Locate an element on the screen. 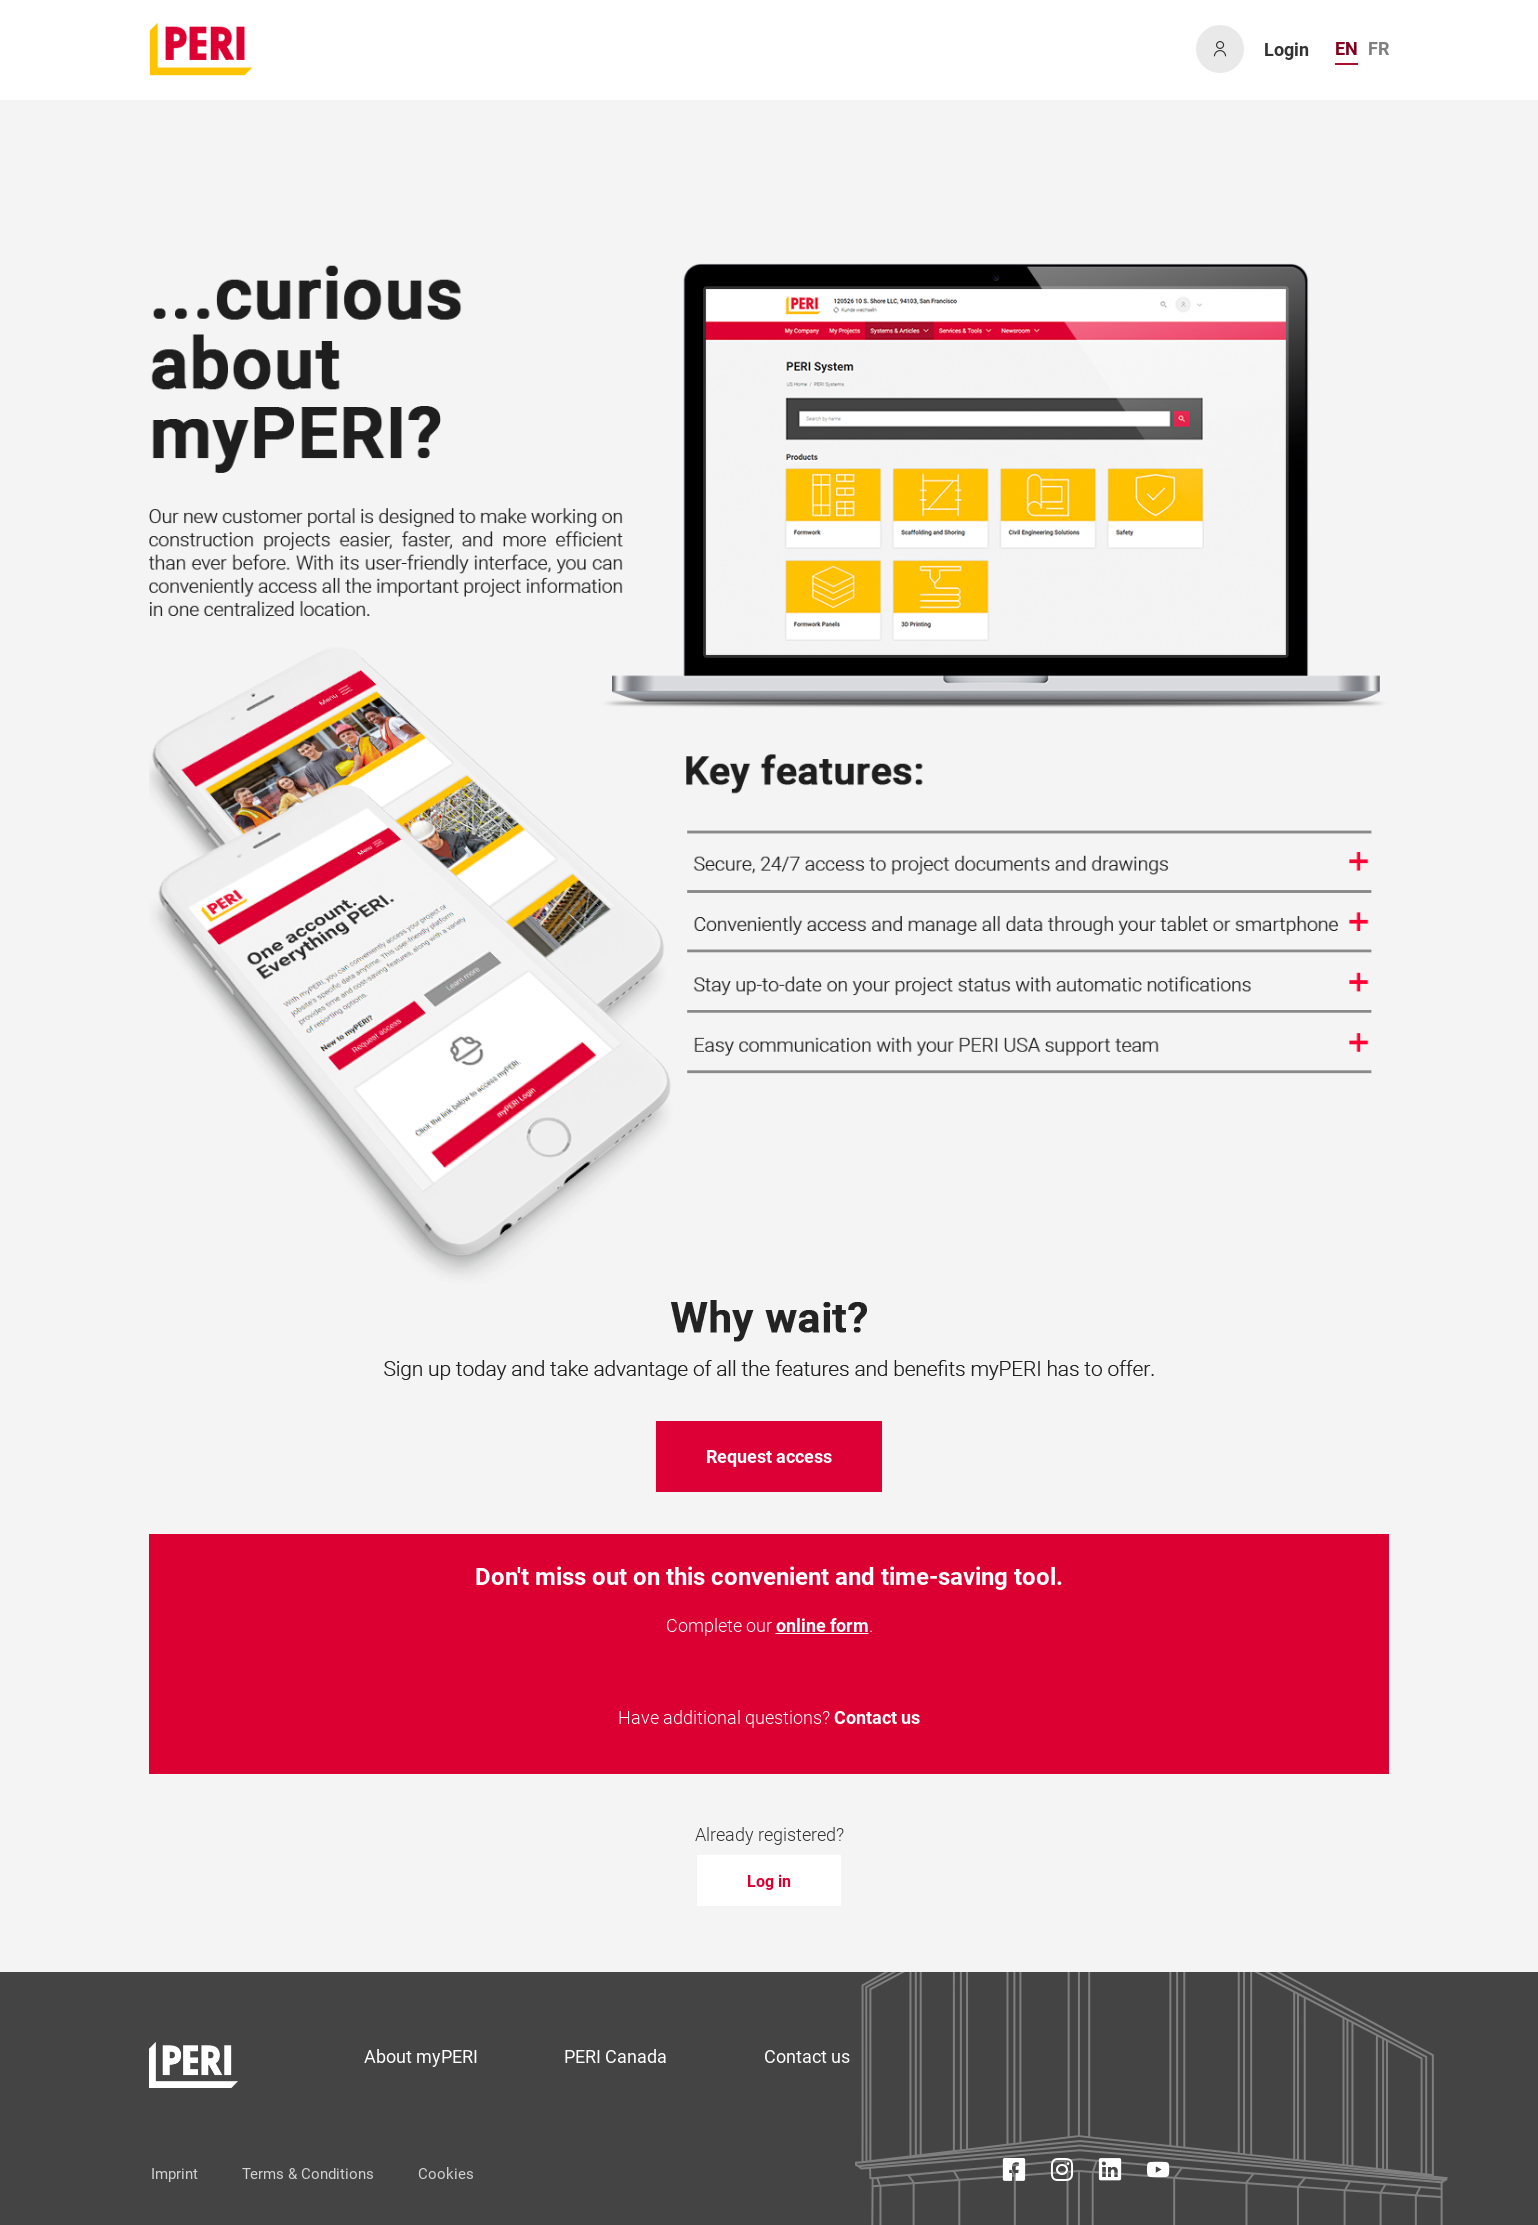 This screenshot has height=2225, width=1538. EN is located at coordinates (1346, 48).